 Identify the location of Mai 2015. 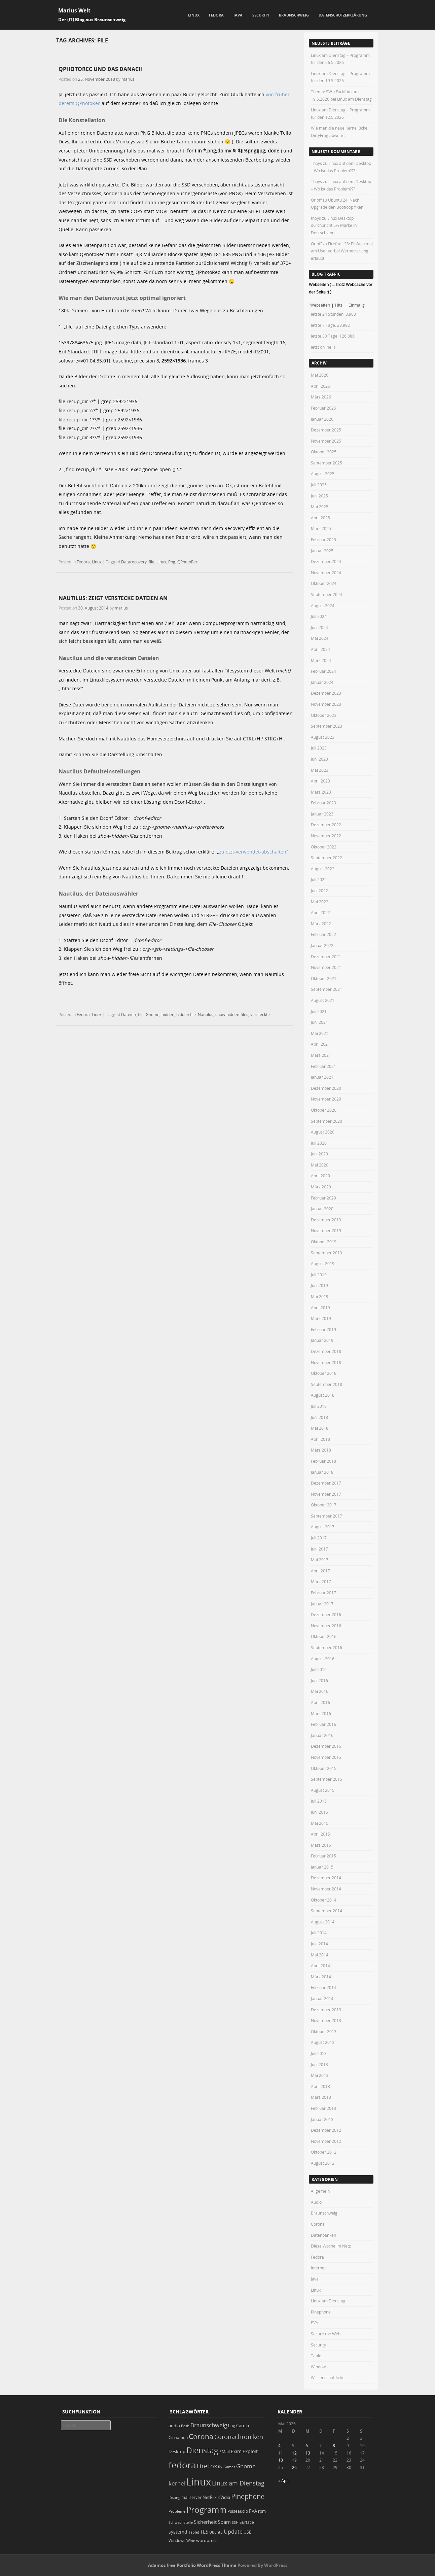
(319, 1823).